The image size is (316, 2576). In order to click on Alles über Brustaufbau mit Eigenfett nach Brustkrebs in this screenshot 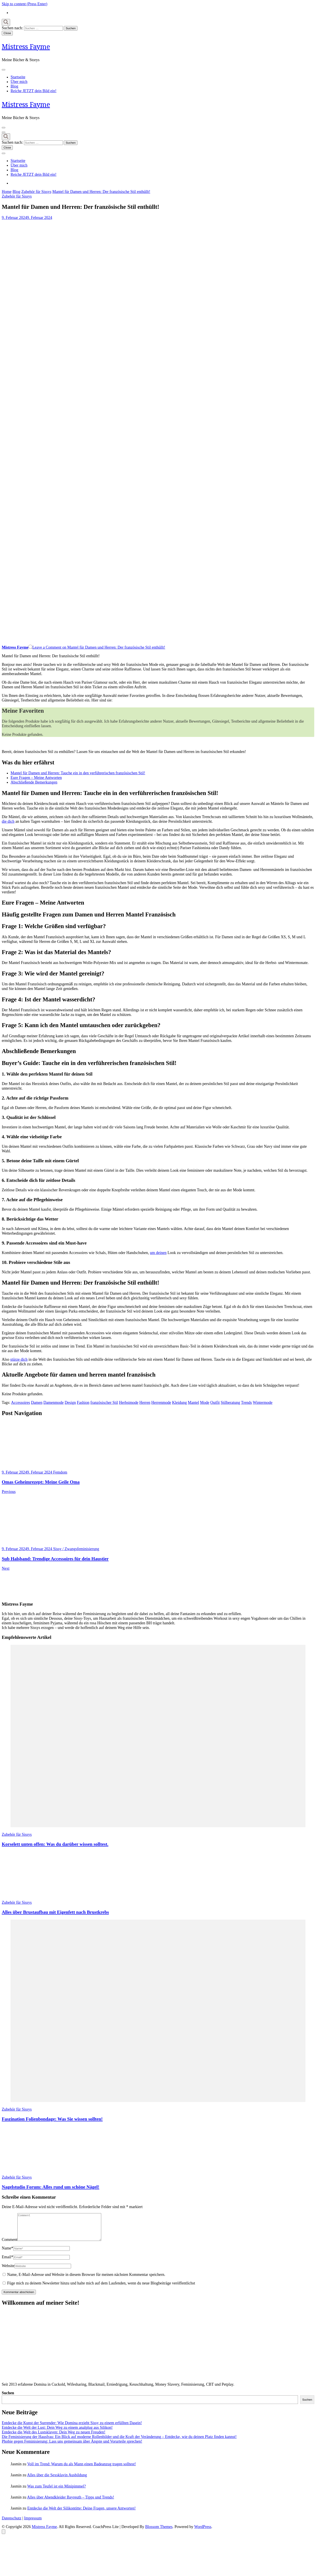, I will do `click(55, 1912)`.